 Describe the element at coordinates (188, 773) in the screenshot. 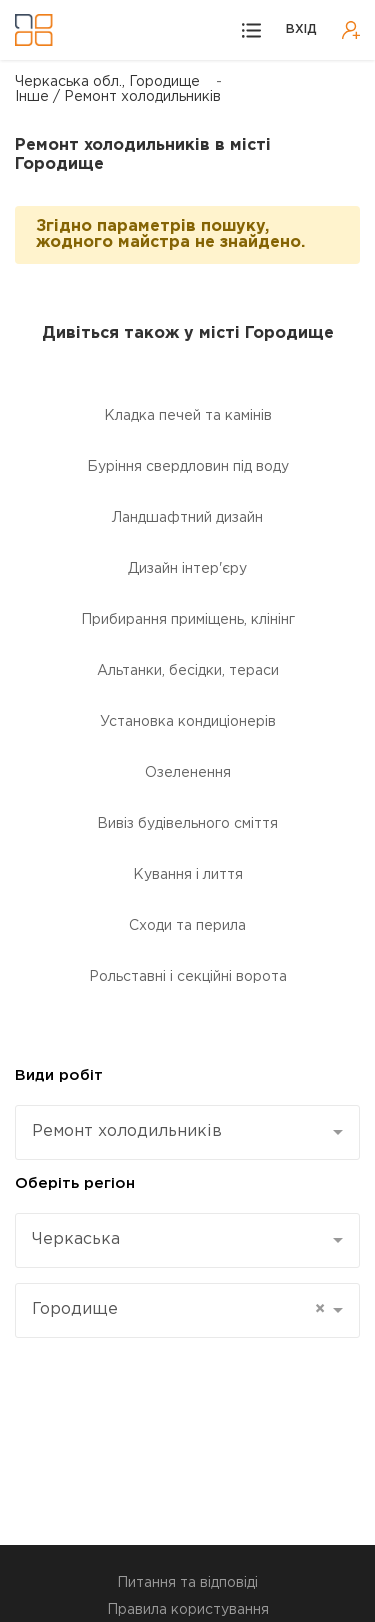

I see `Озеленення` at that location.